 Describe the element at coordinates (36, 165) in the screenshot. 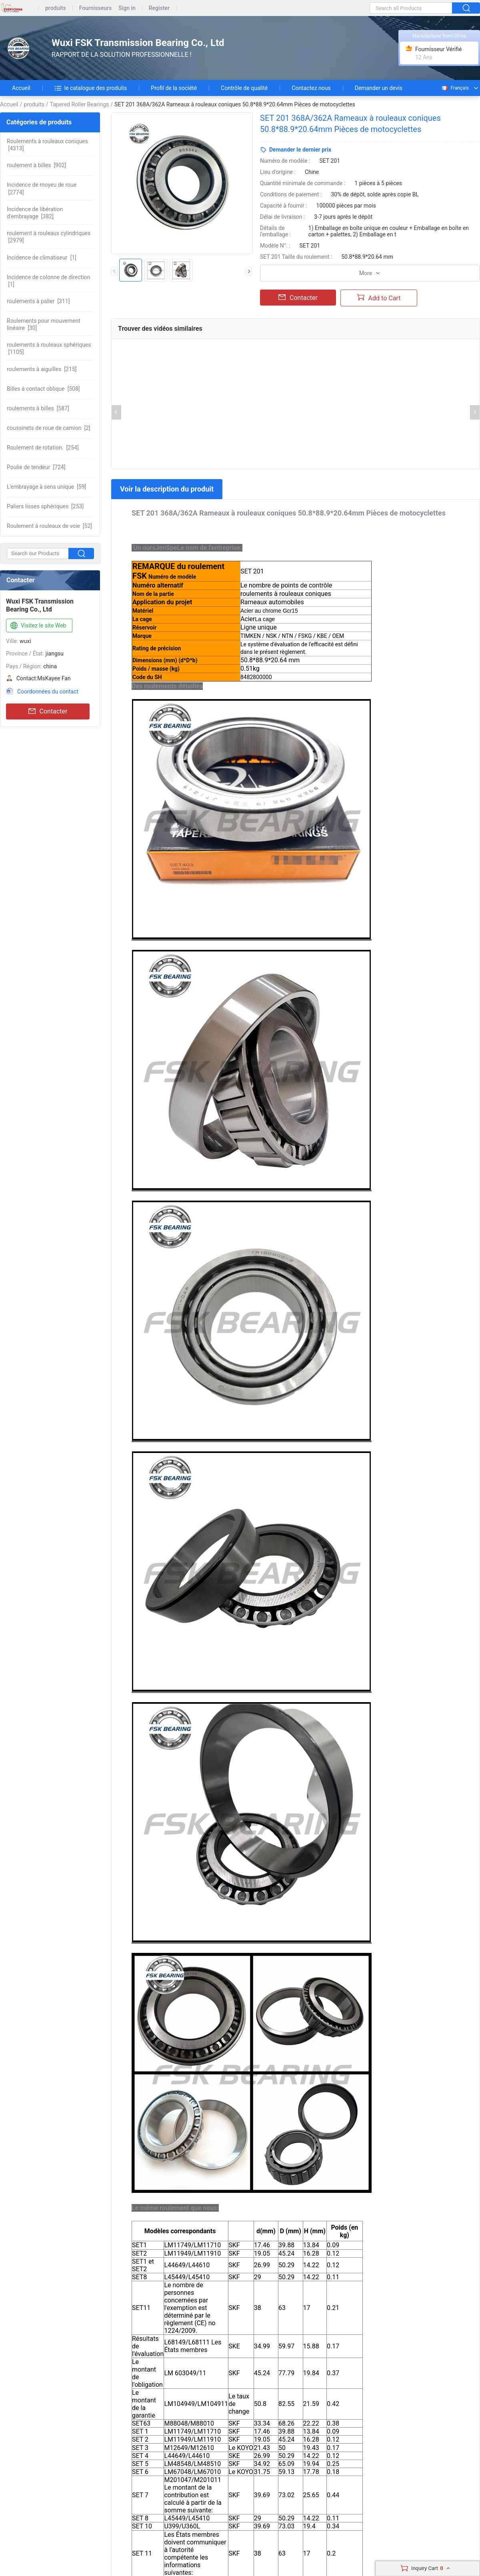

I see `[902]` at that location.